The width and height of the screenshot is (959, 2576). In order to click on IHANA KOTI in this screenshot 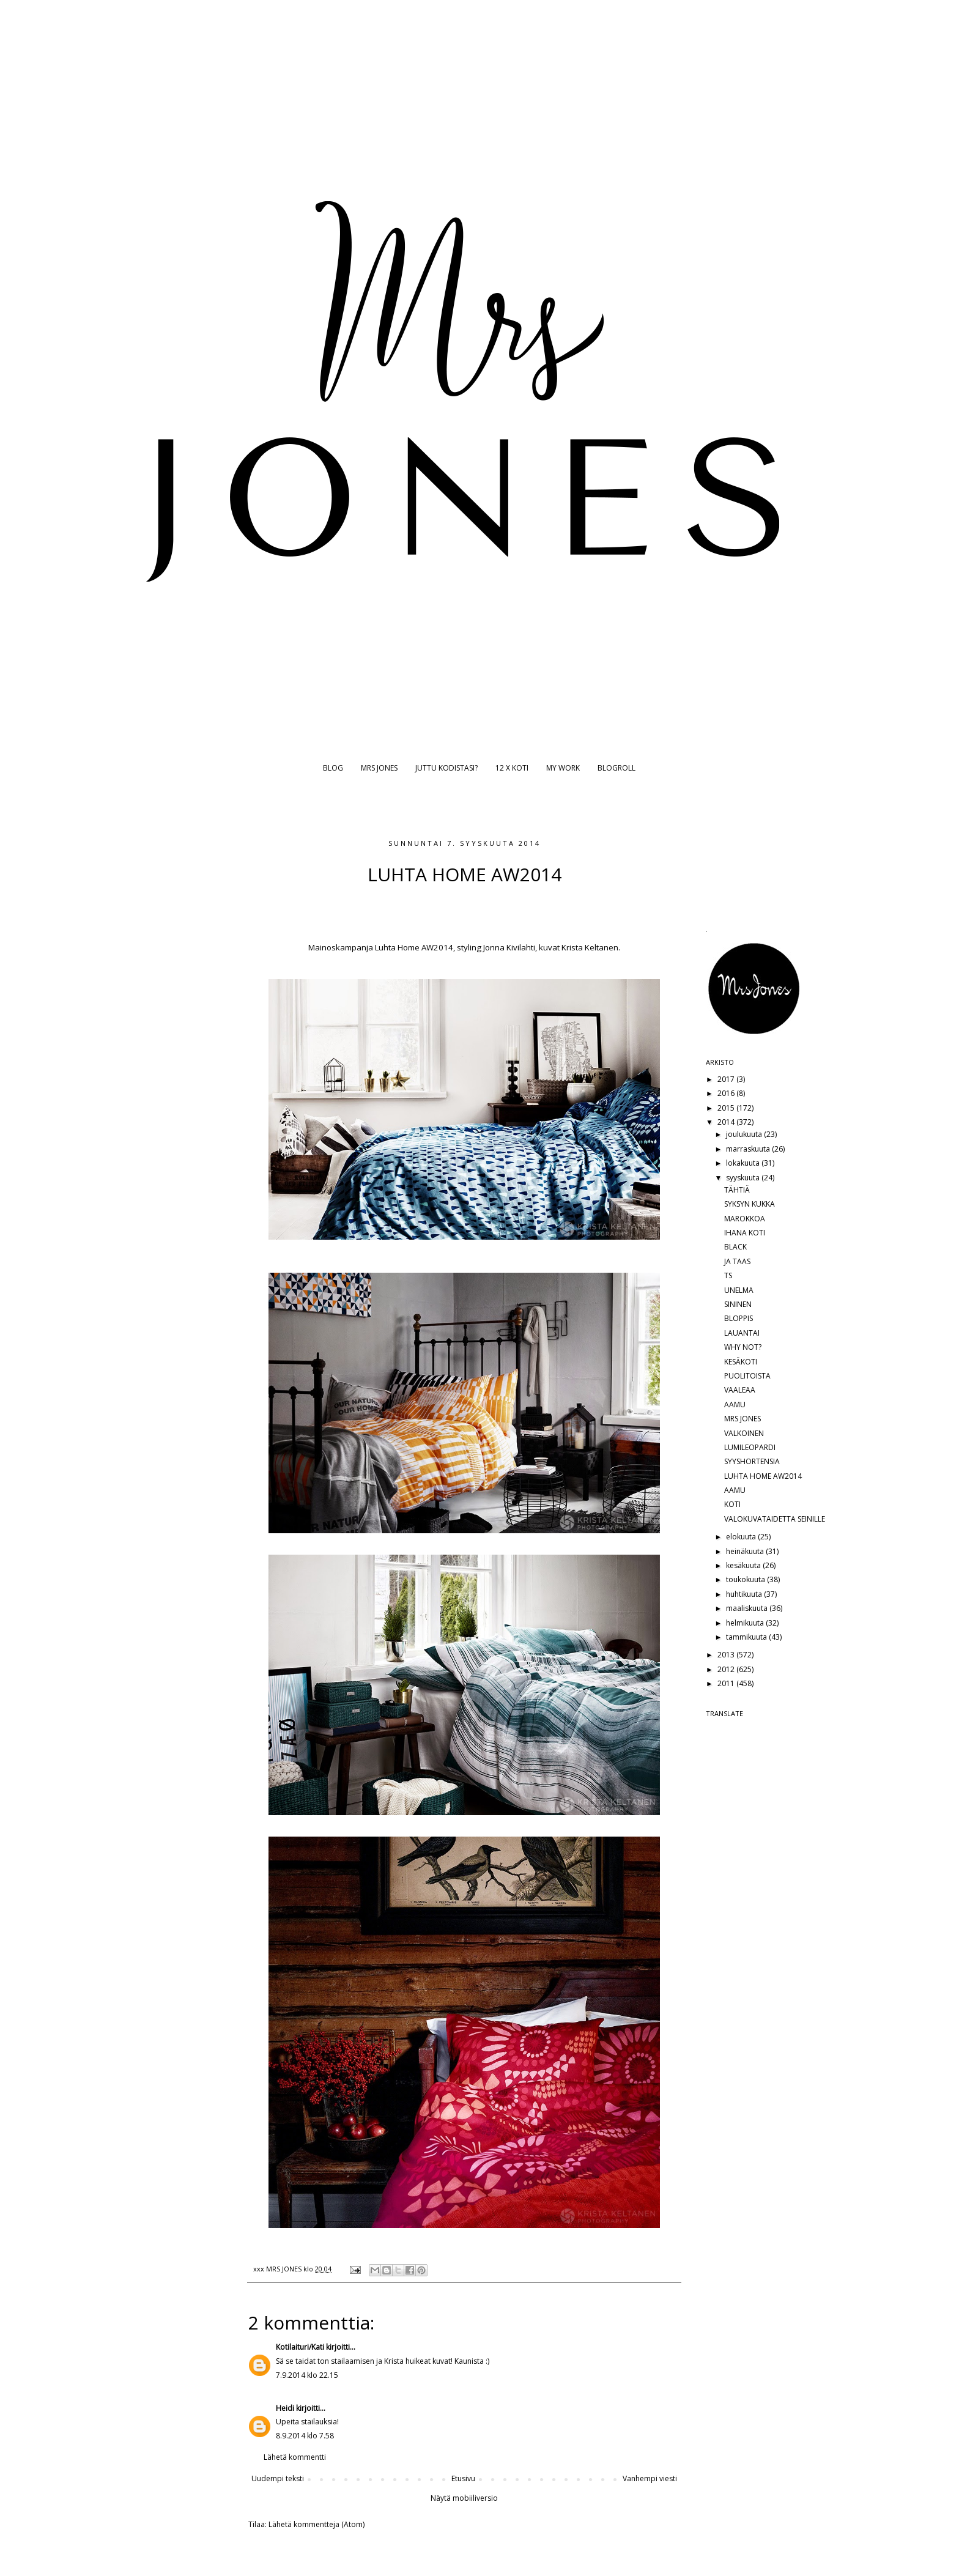, I will do `click(744, 1232)`.